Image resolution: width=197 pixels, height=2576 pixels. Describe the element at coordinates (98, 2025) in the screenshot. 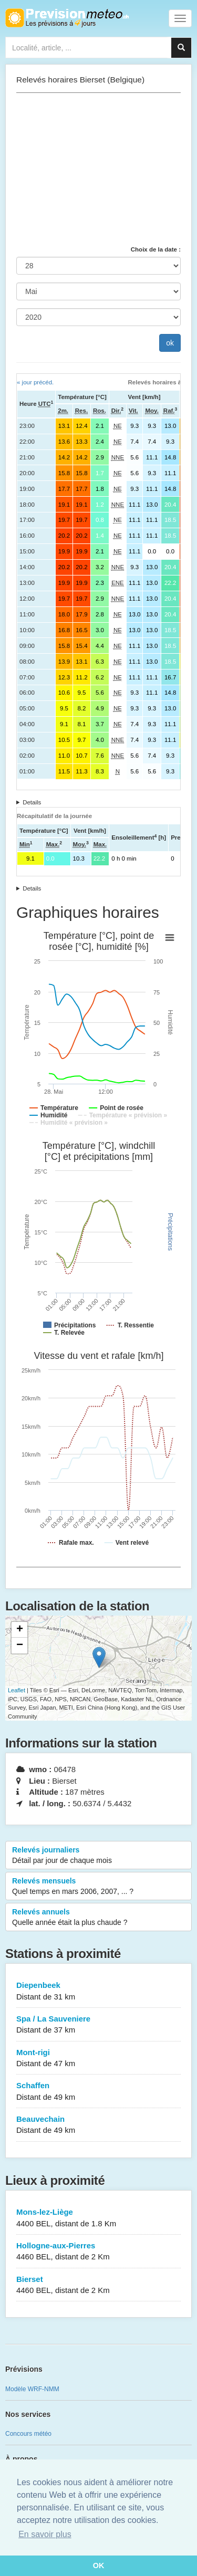

I see `Spa / La Sauveniere` at that location.